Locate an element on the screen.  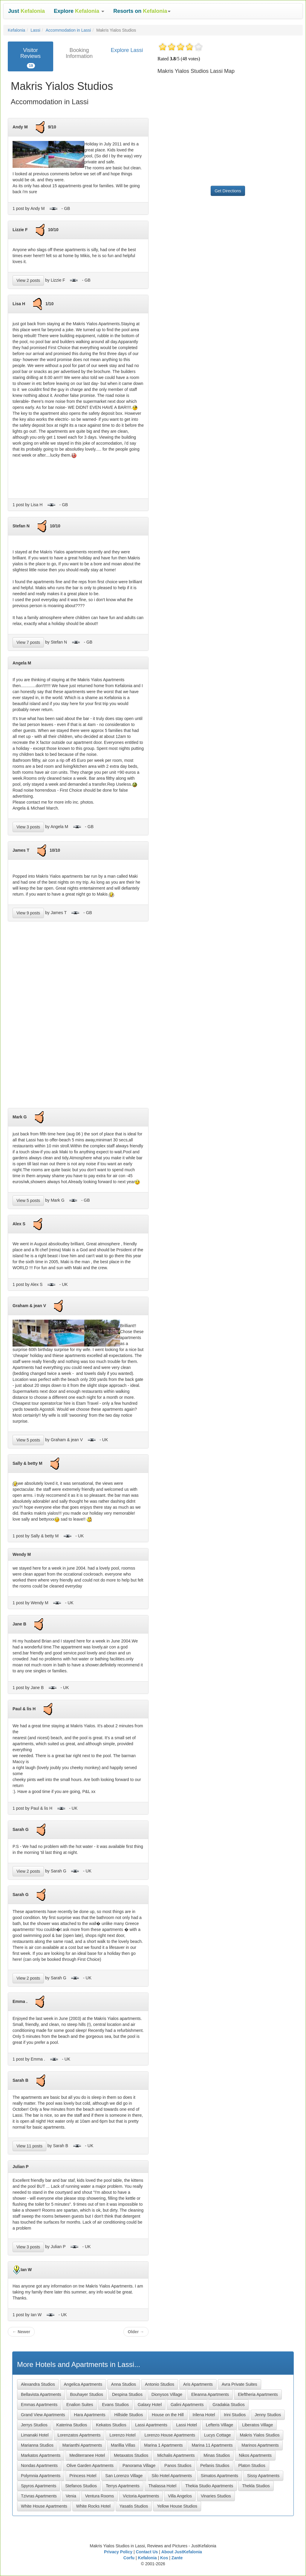
Galini Apartments is located at coordinates (187, 2404).